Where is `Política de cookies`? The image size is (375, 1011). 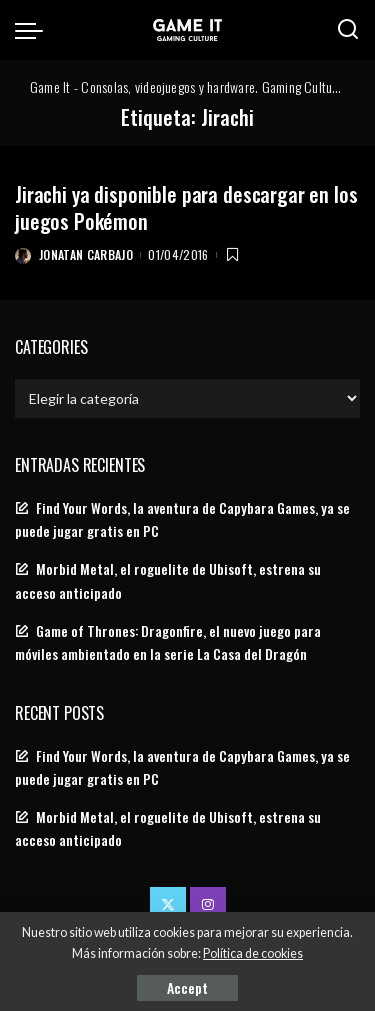 Política de cookies is located at coordinates (253, 953).